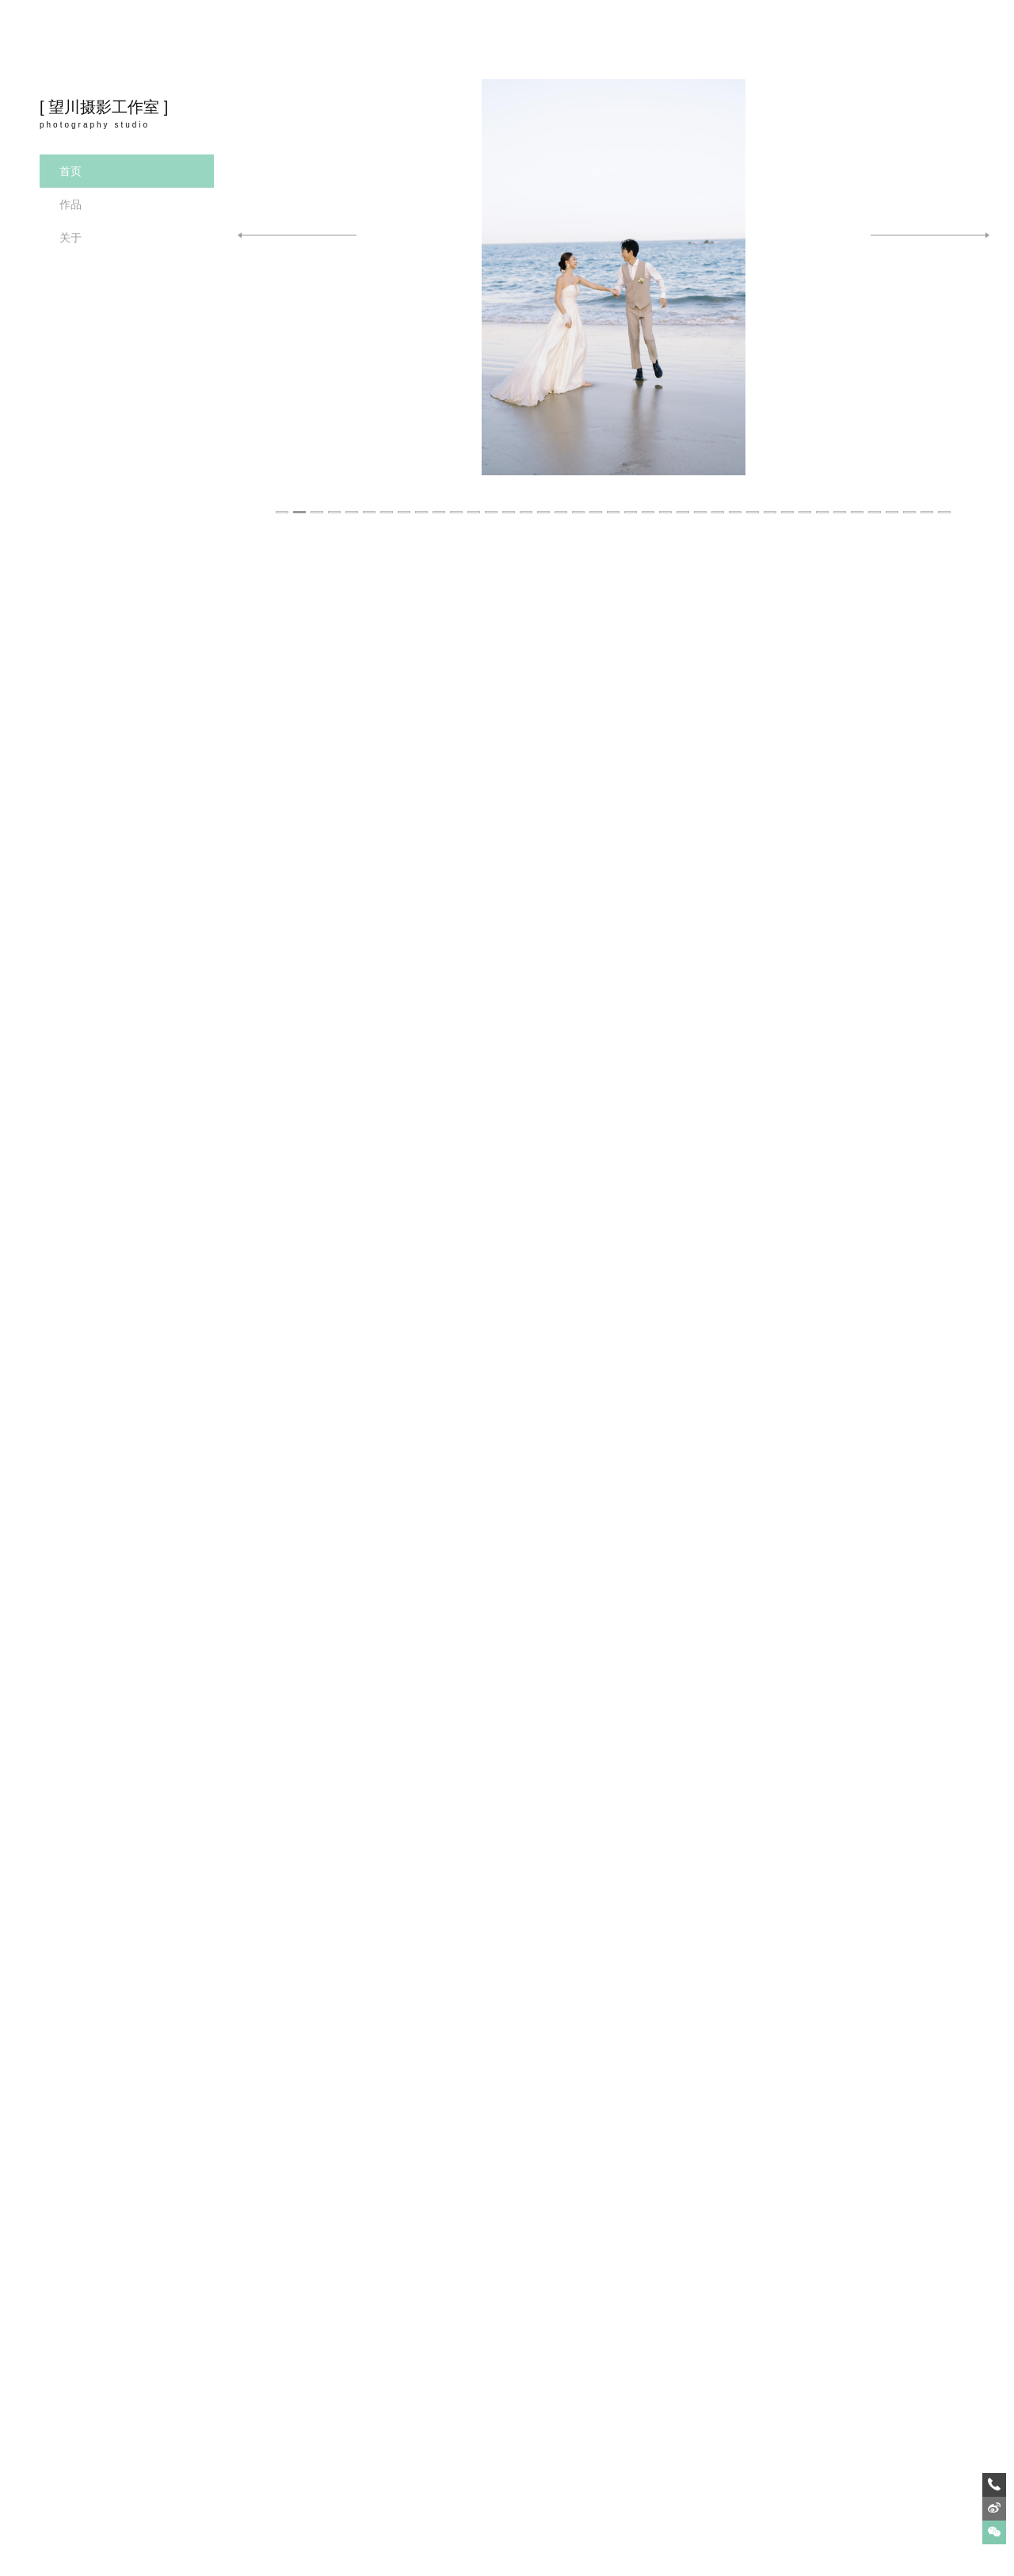 This screenshot has height=2576, width=1014. Describe the element at coordinates (858, 503) in the screenshot. I see `34` at that location.